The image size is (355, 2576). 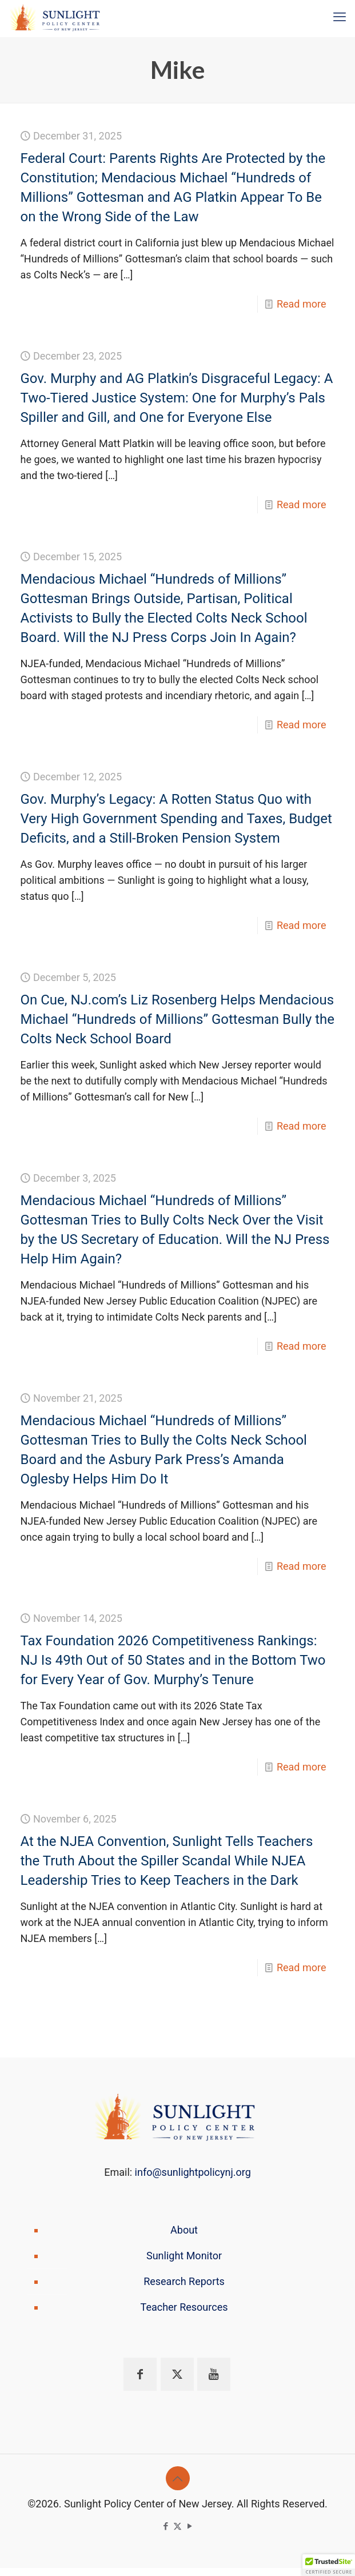 I want to click on Research Reports, so click(x=184, y=2281).